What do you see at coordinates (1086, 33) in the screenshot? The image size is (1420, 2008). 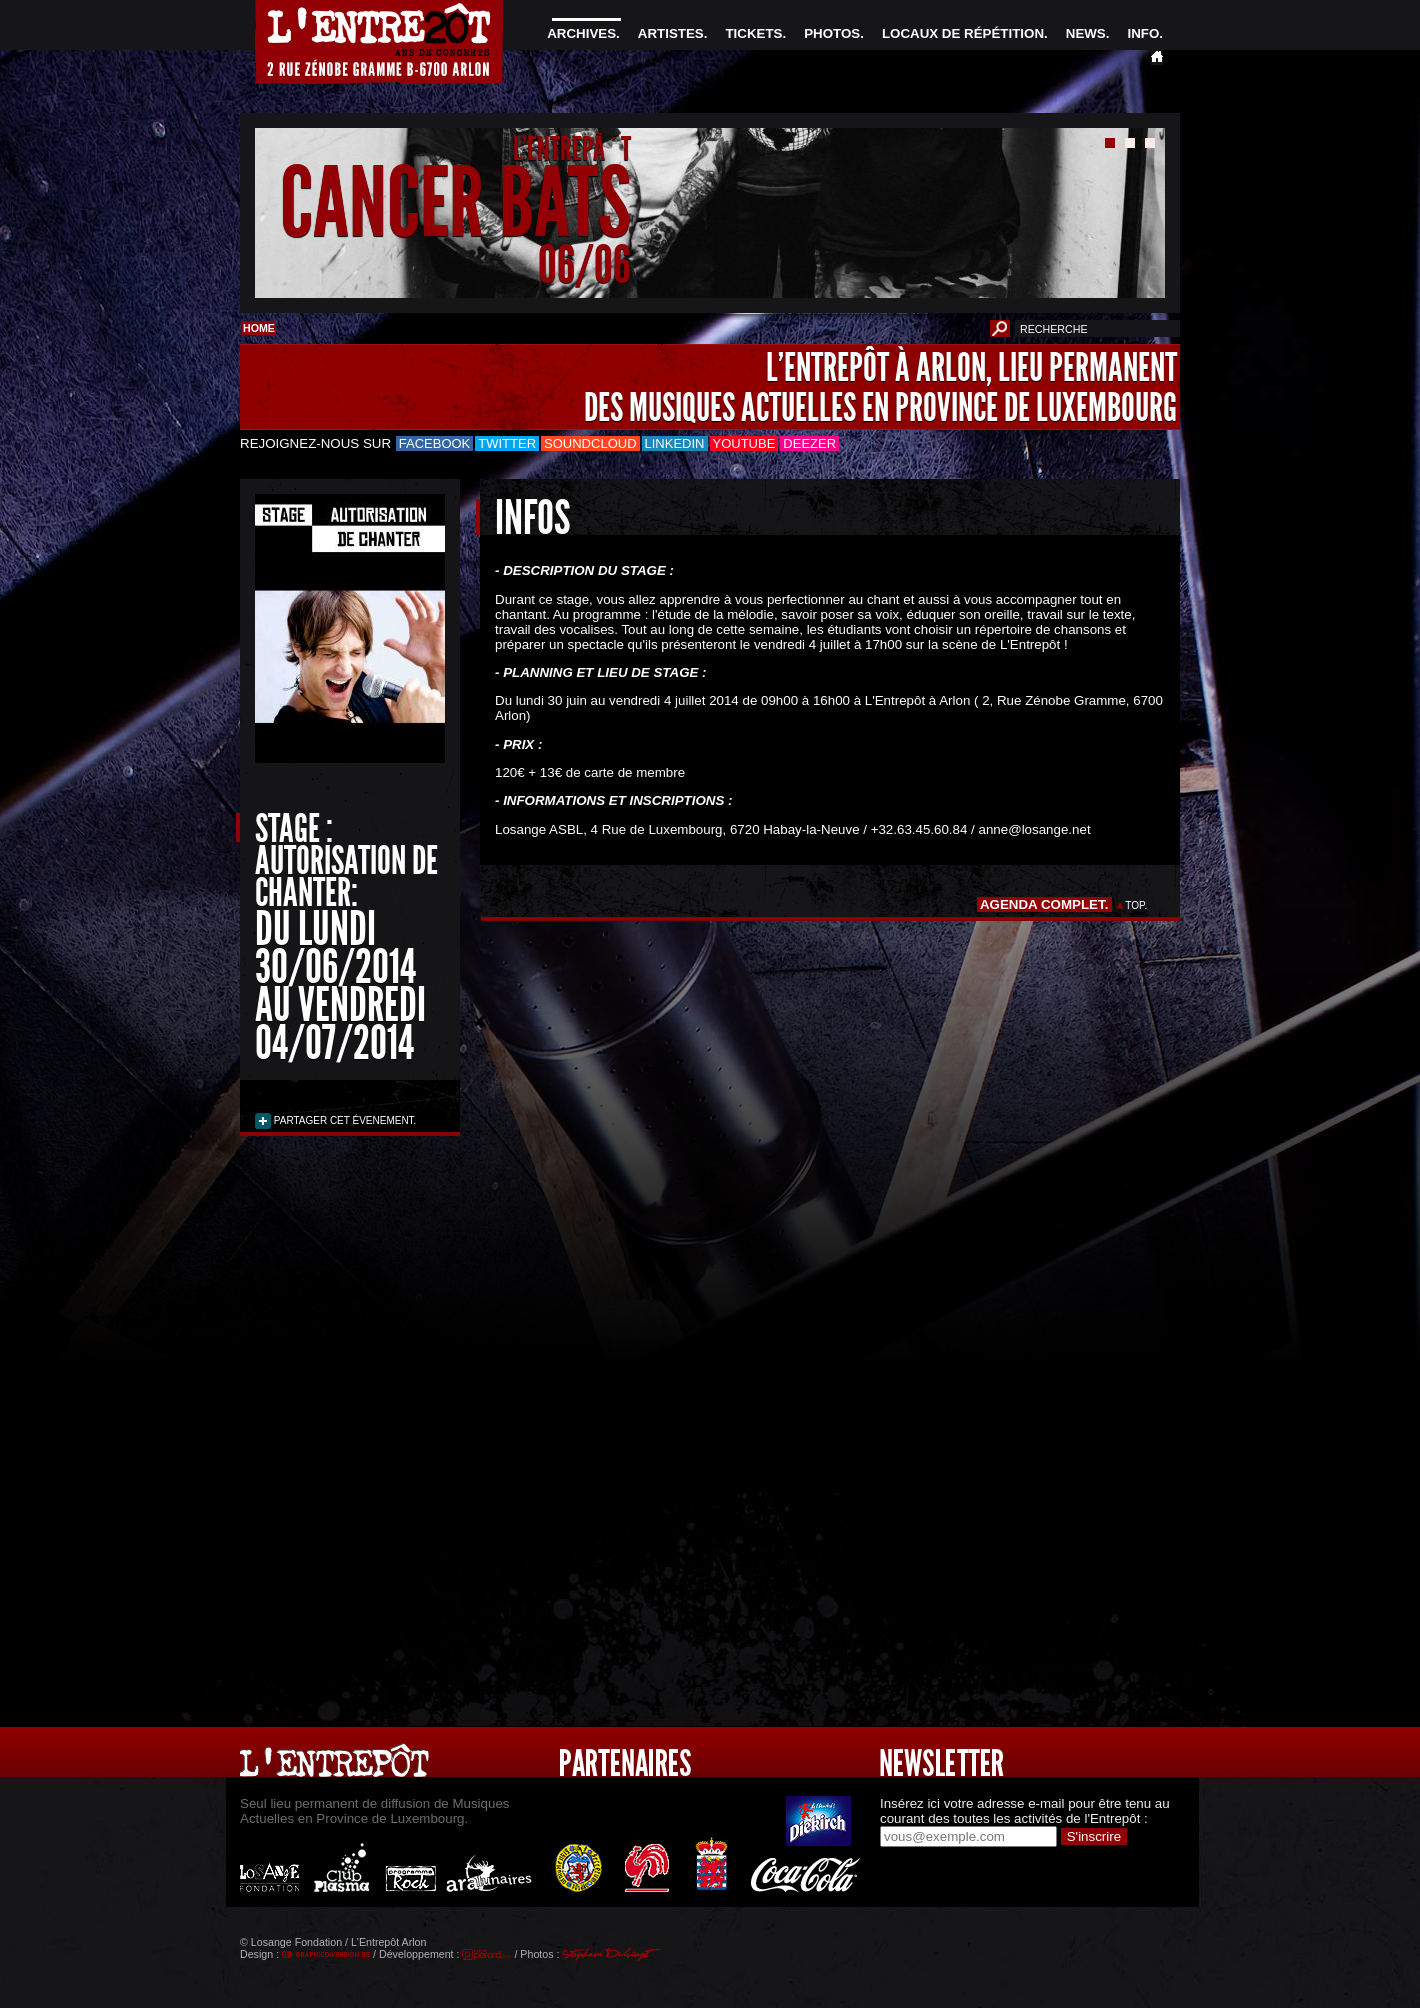 I see `NEWS` at bounding box center [1086, 33].